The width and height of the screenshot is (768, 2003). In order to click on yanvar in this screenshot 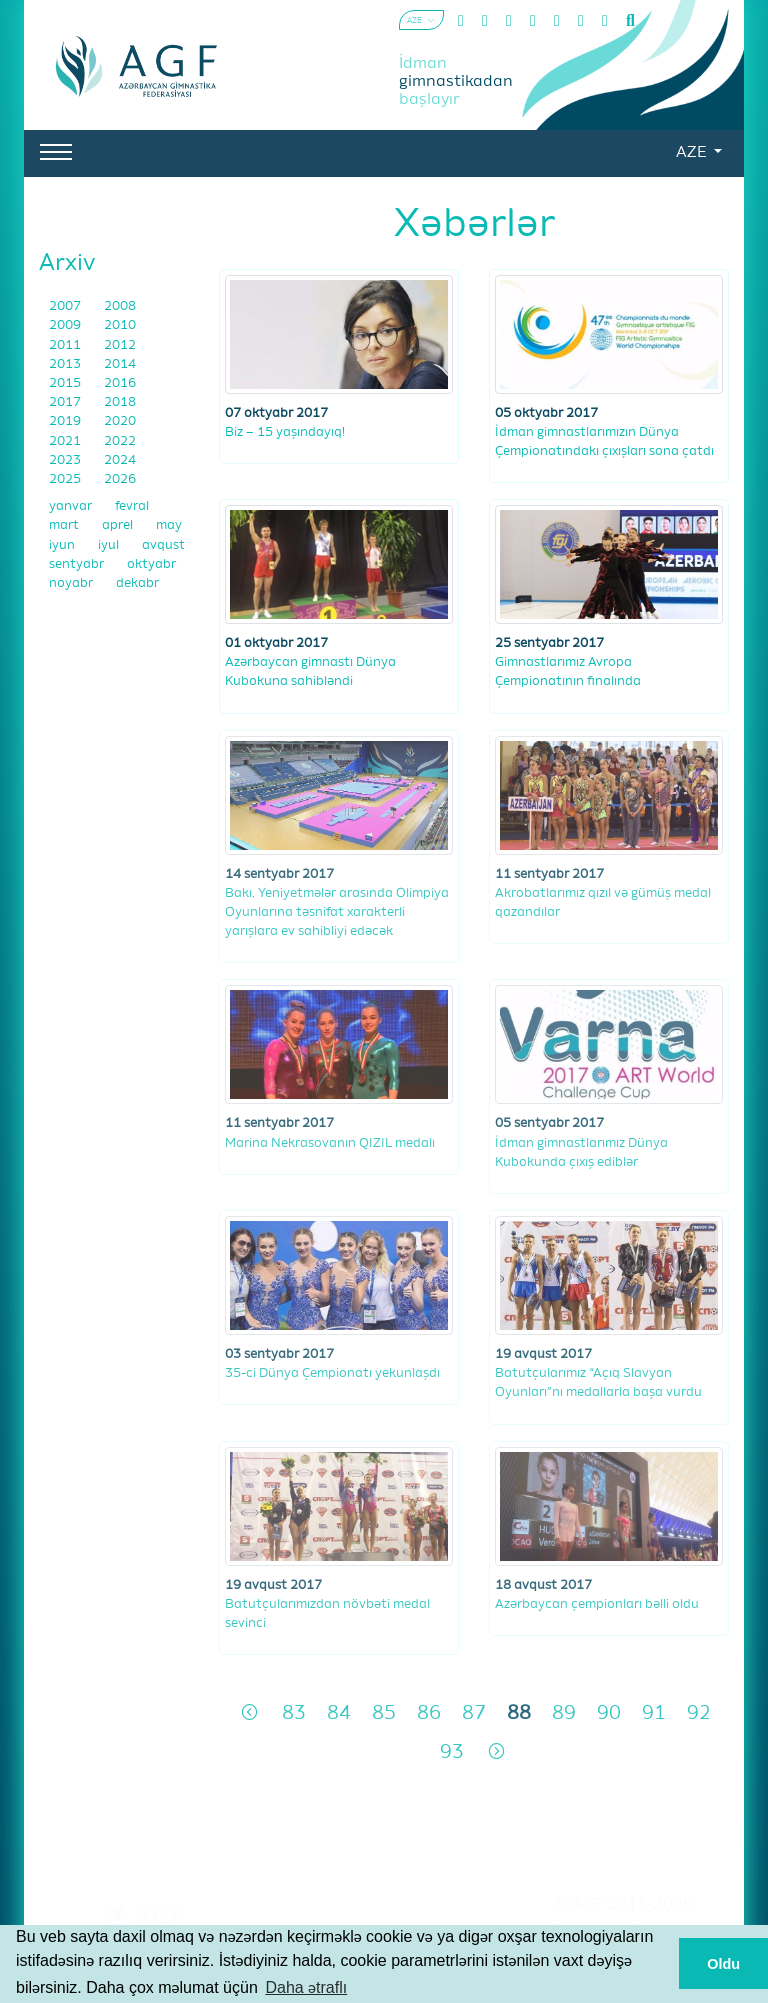, I will do `click(72, 506)`.